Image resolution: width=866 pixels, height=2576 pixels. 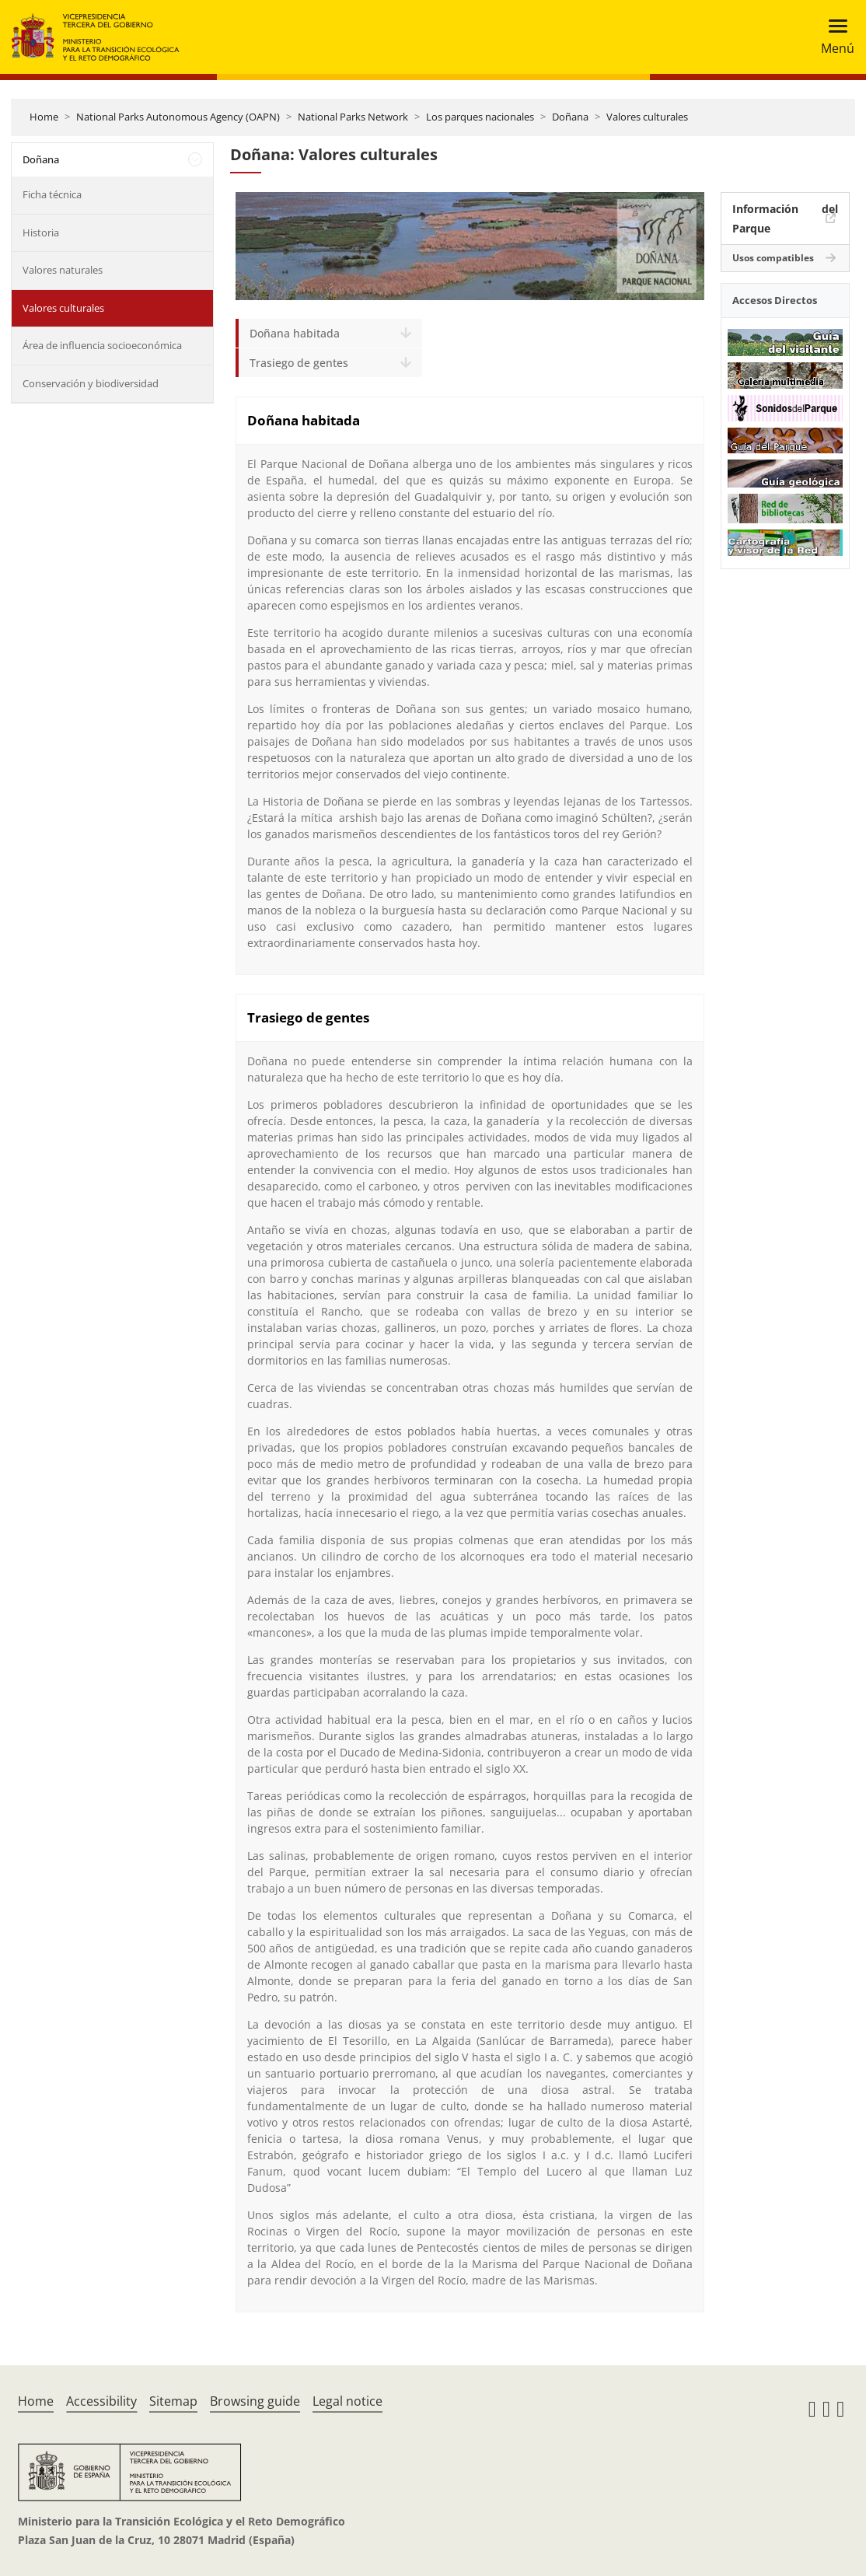 I want to click on Accessibility, so click(x=101, y=2401).